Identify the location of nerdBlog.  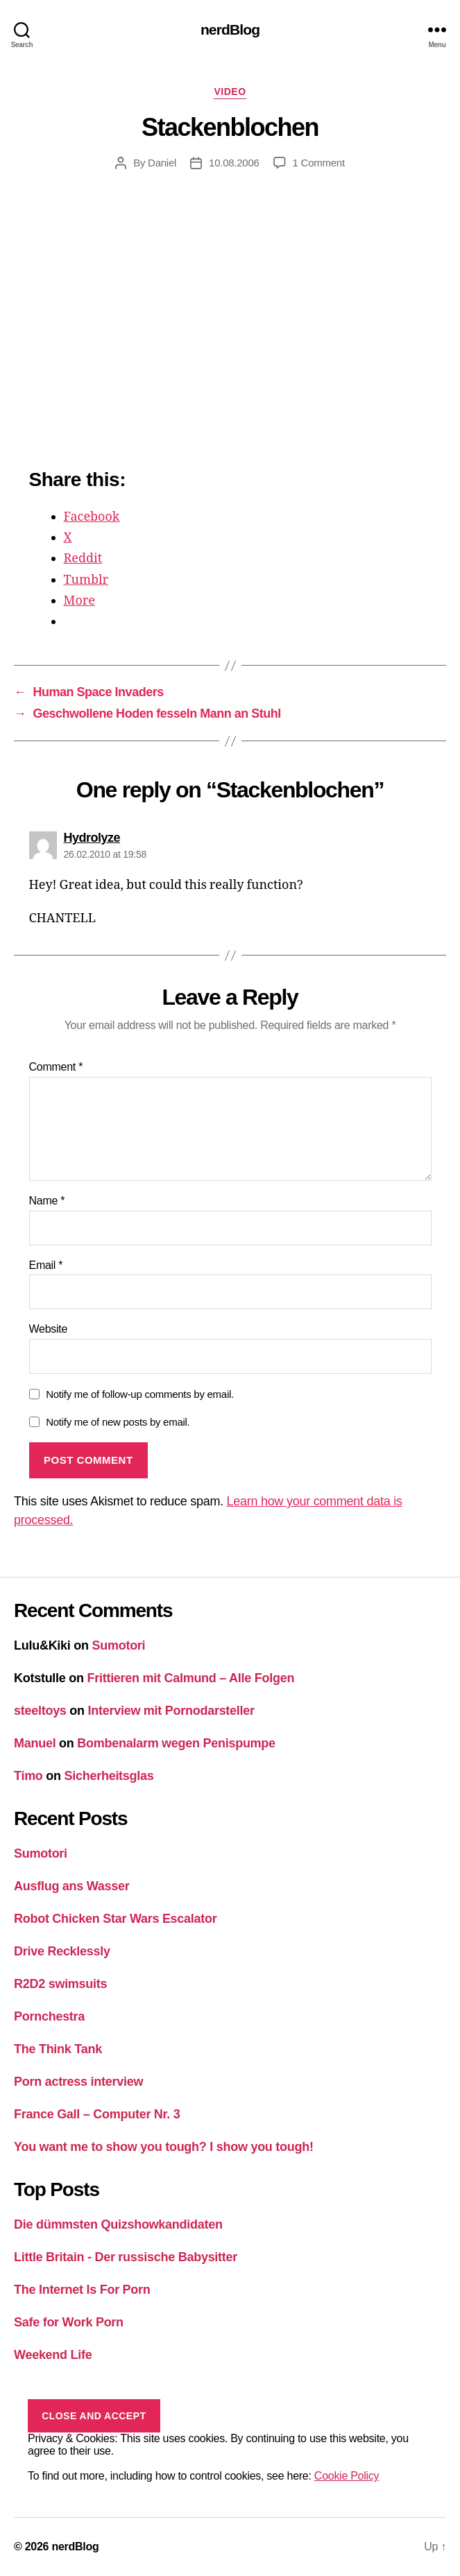
(230, 29).